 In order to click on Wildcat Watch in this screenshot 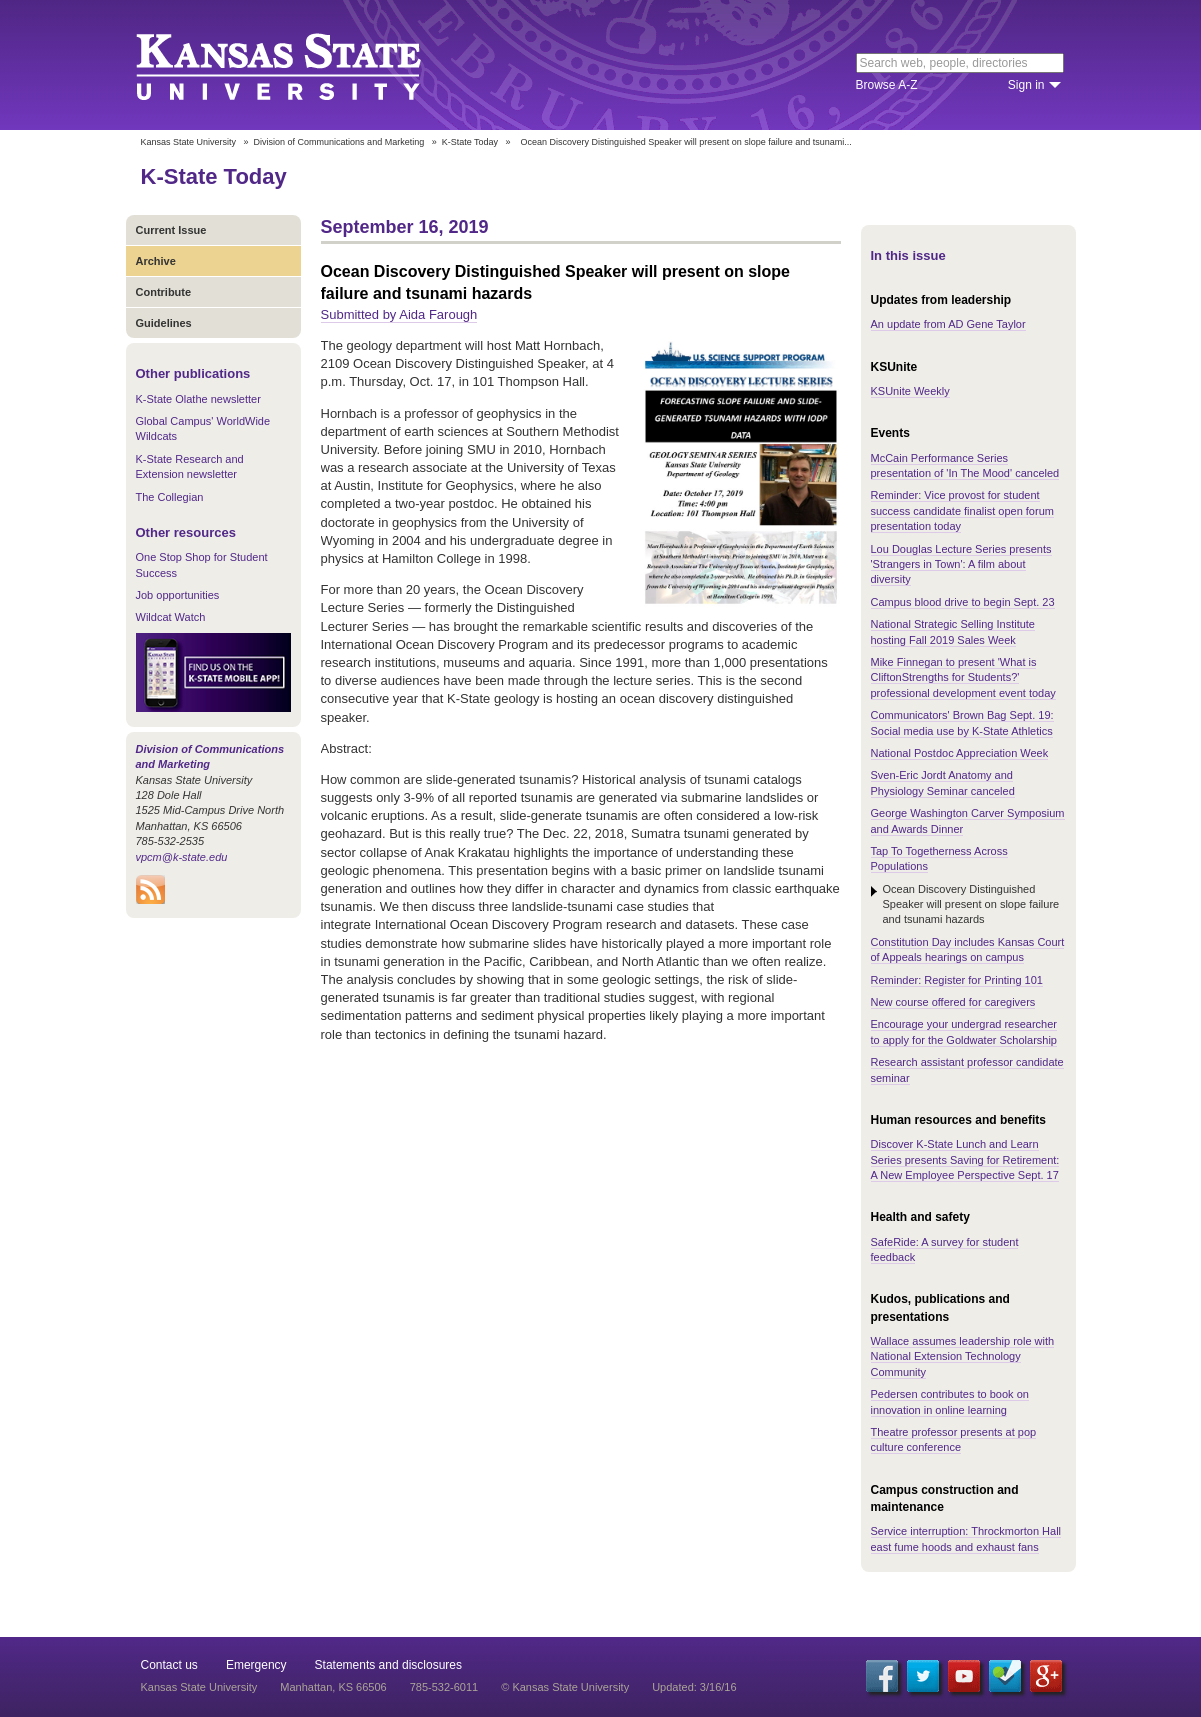, I will do `click(171, 617)`.